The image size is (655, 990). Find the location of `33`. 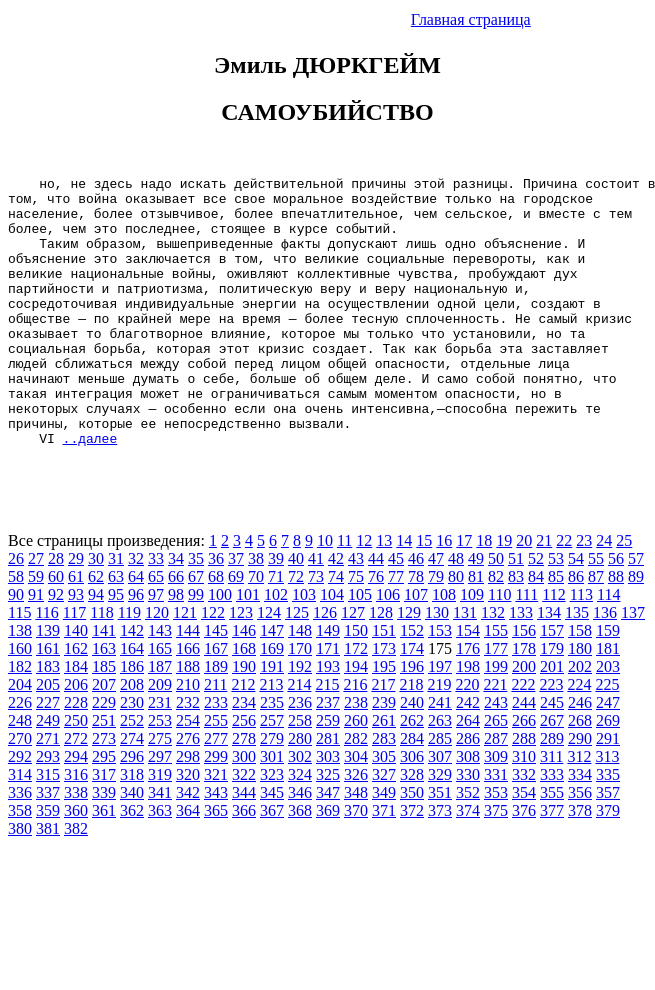

33 is located at coordinates (156, 612).